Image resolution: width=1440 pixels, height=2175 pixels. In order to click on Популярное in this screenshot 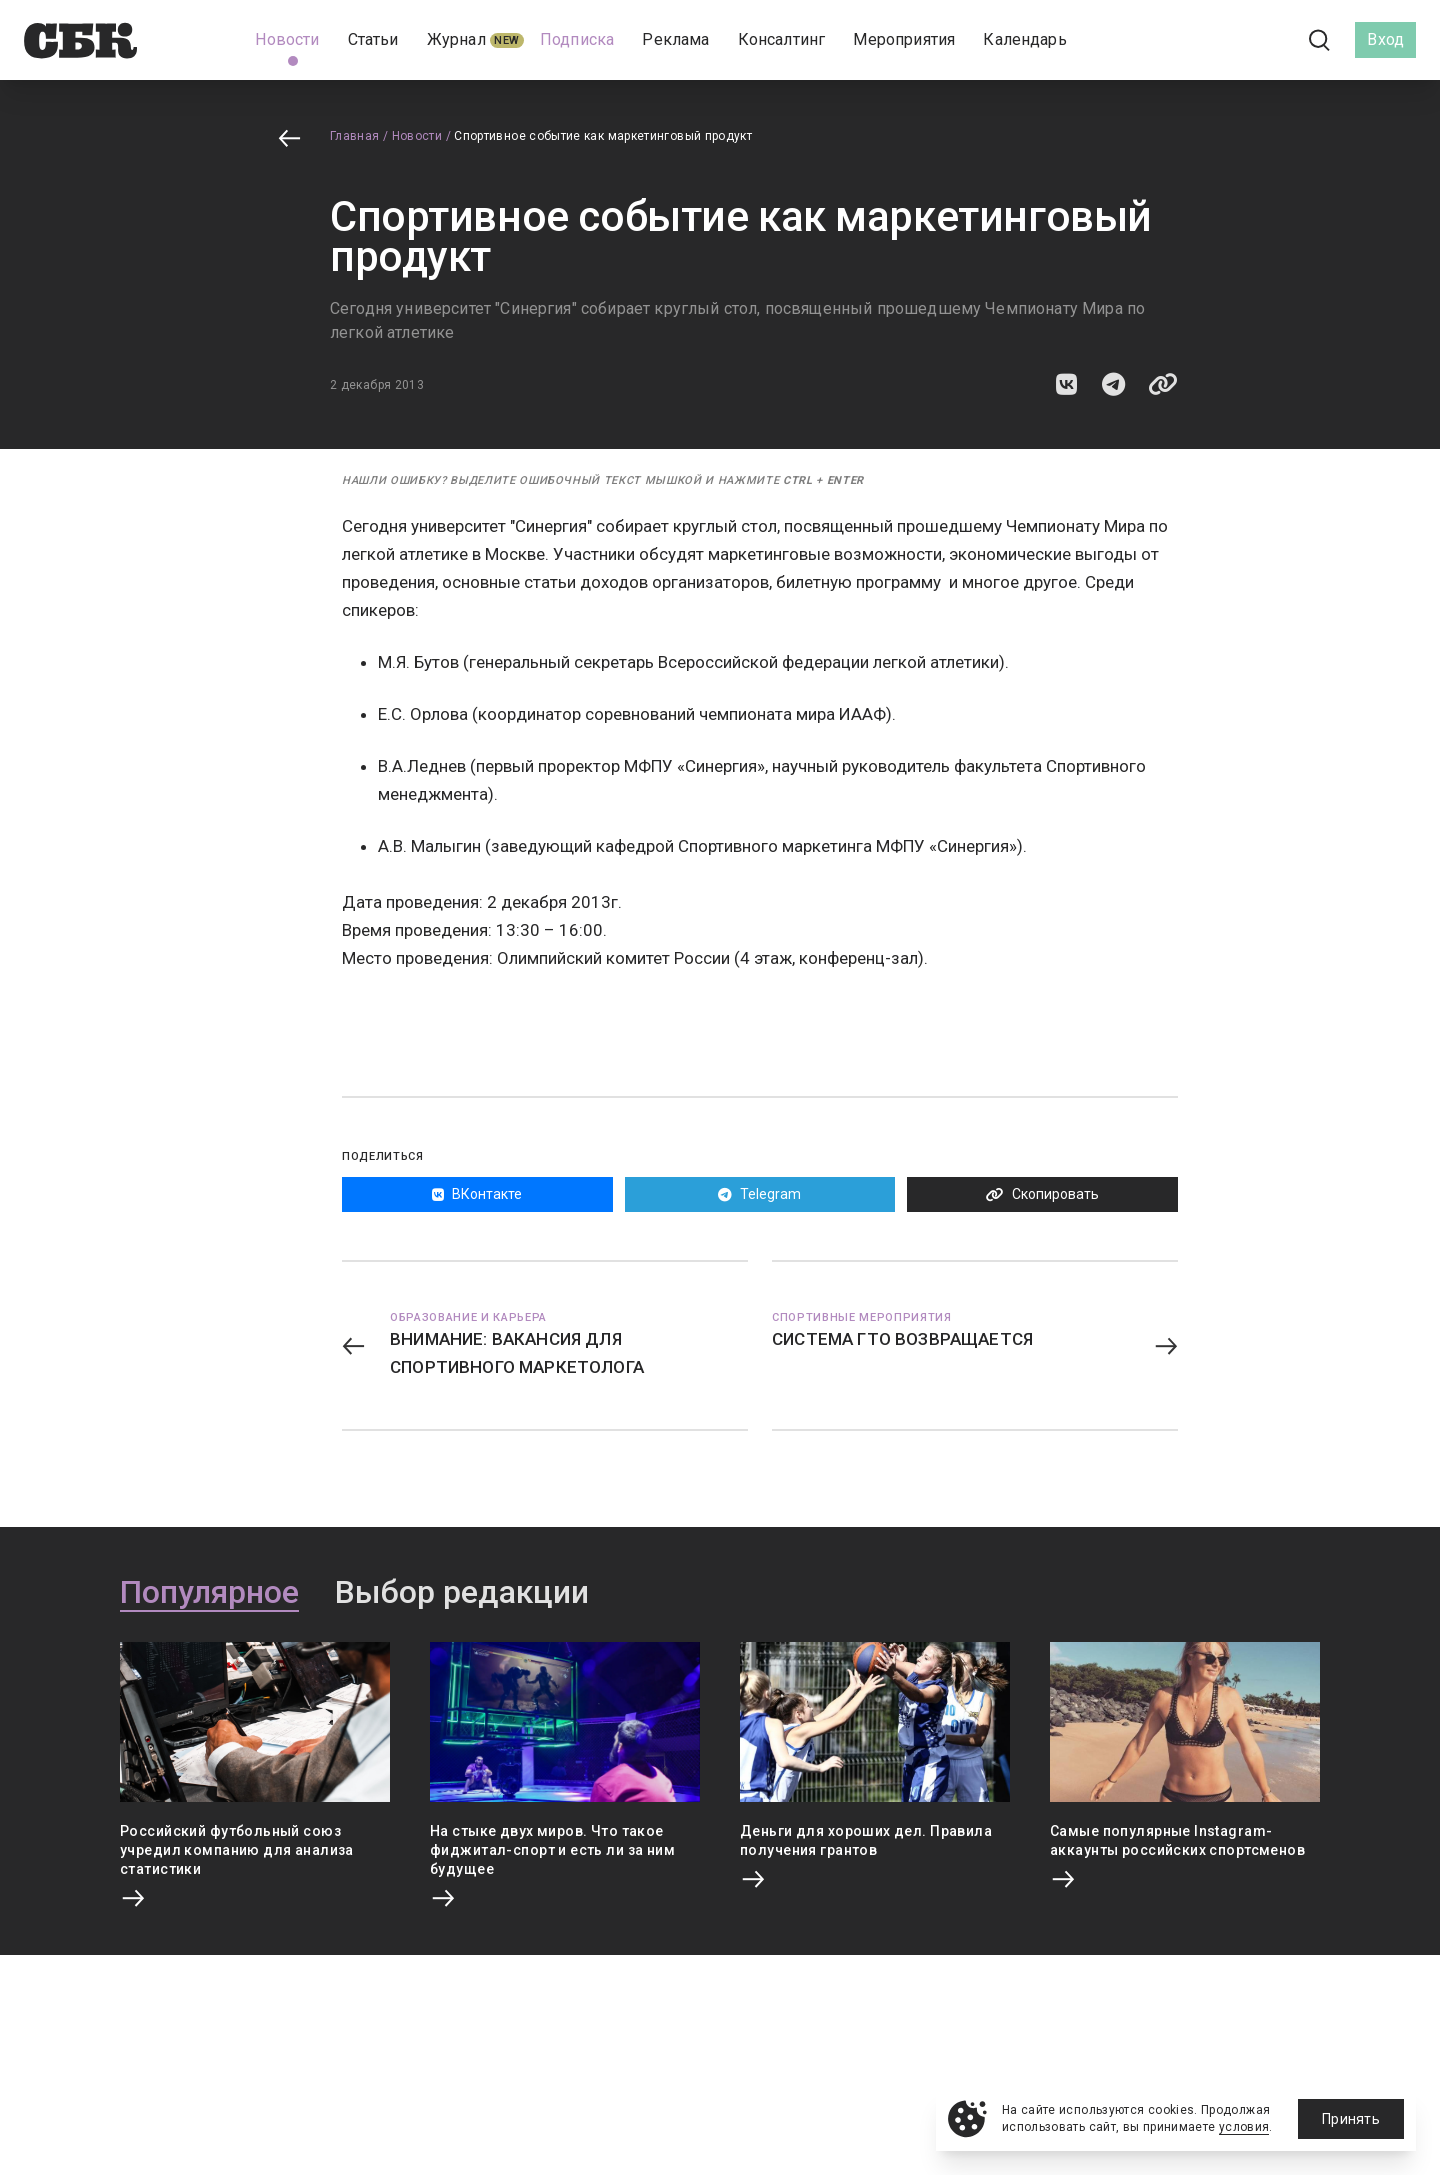, I will do `click(209, 1593)`.